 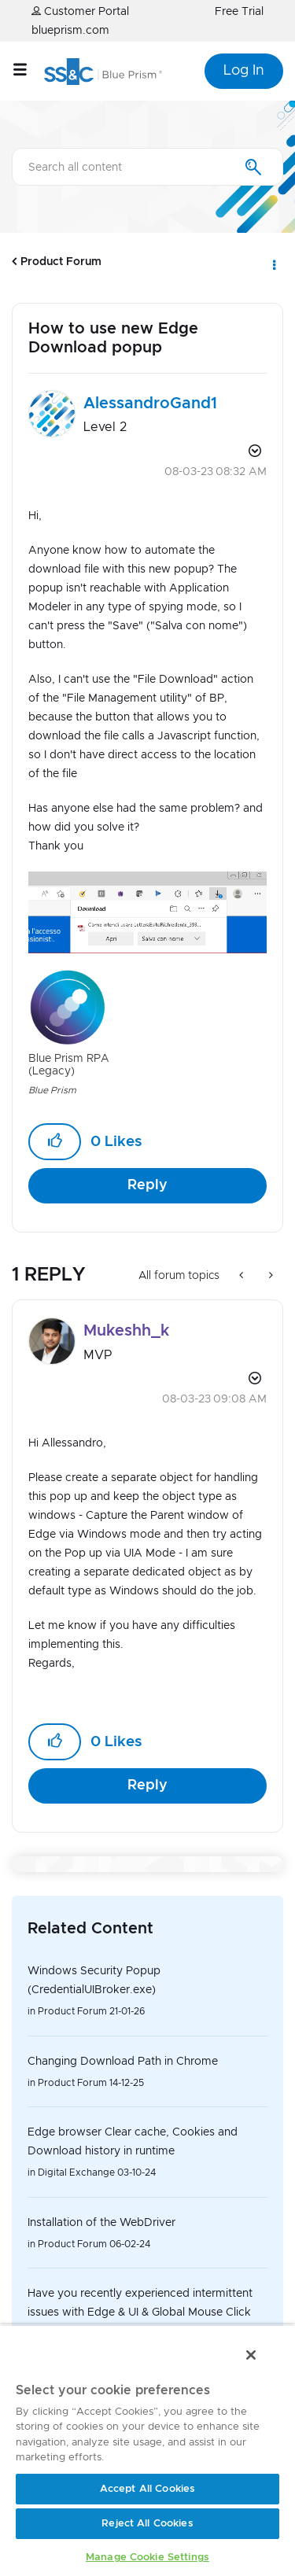 What do you see at coordinates (101, 2222) in the screenshot?
I see `Installation of the WebDriver` at bounding box center [101, 2222].